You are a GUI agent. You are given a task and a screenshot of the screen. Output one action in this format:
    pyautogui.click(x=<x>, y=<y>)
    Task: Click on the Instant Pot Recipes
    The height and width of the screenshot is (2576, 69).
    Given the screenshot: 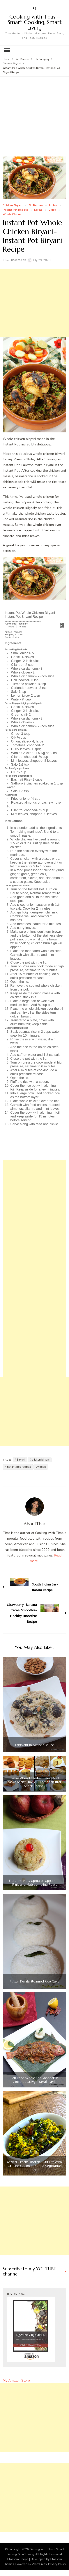 What is the action you would take?
    pyautogui.click(x=15, y=210)
    